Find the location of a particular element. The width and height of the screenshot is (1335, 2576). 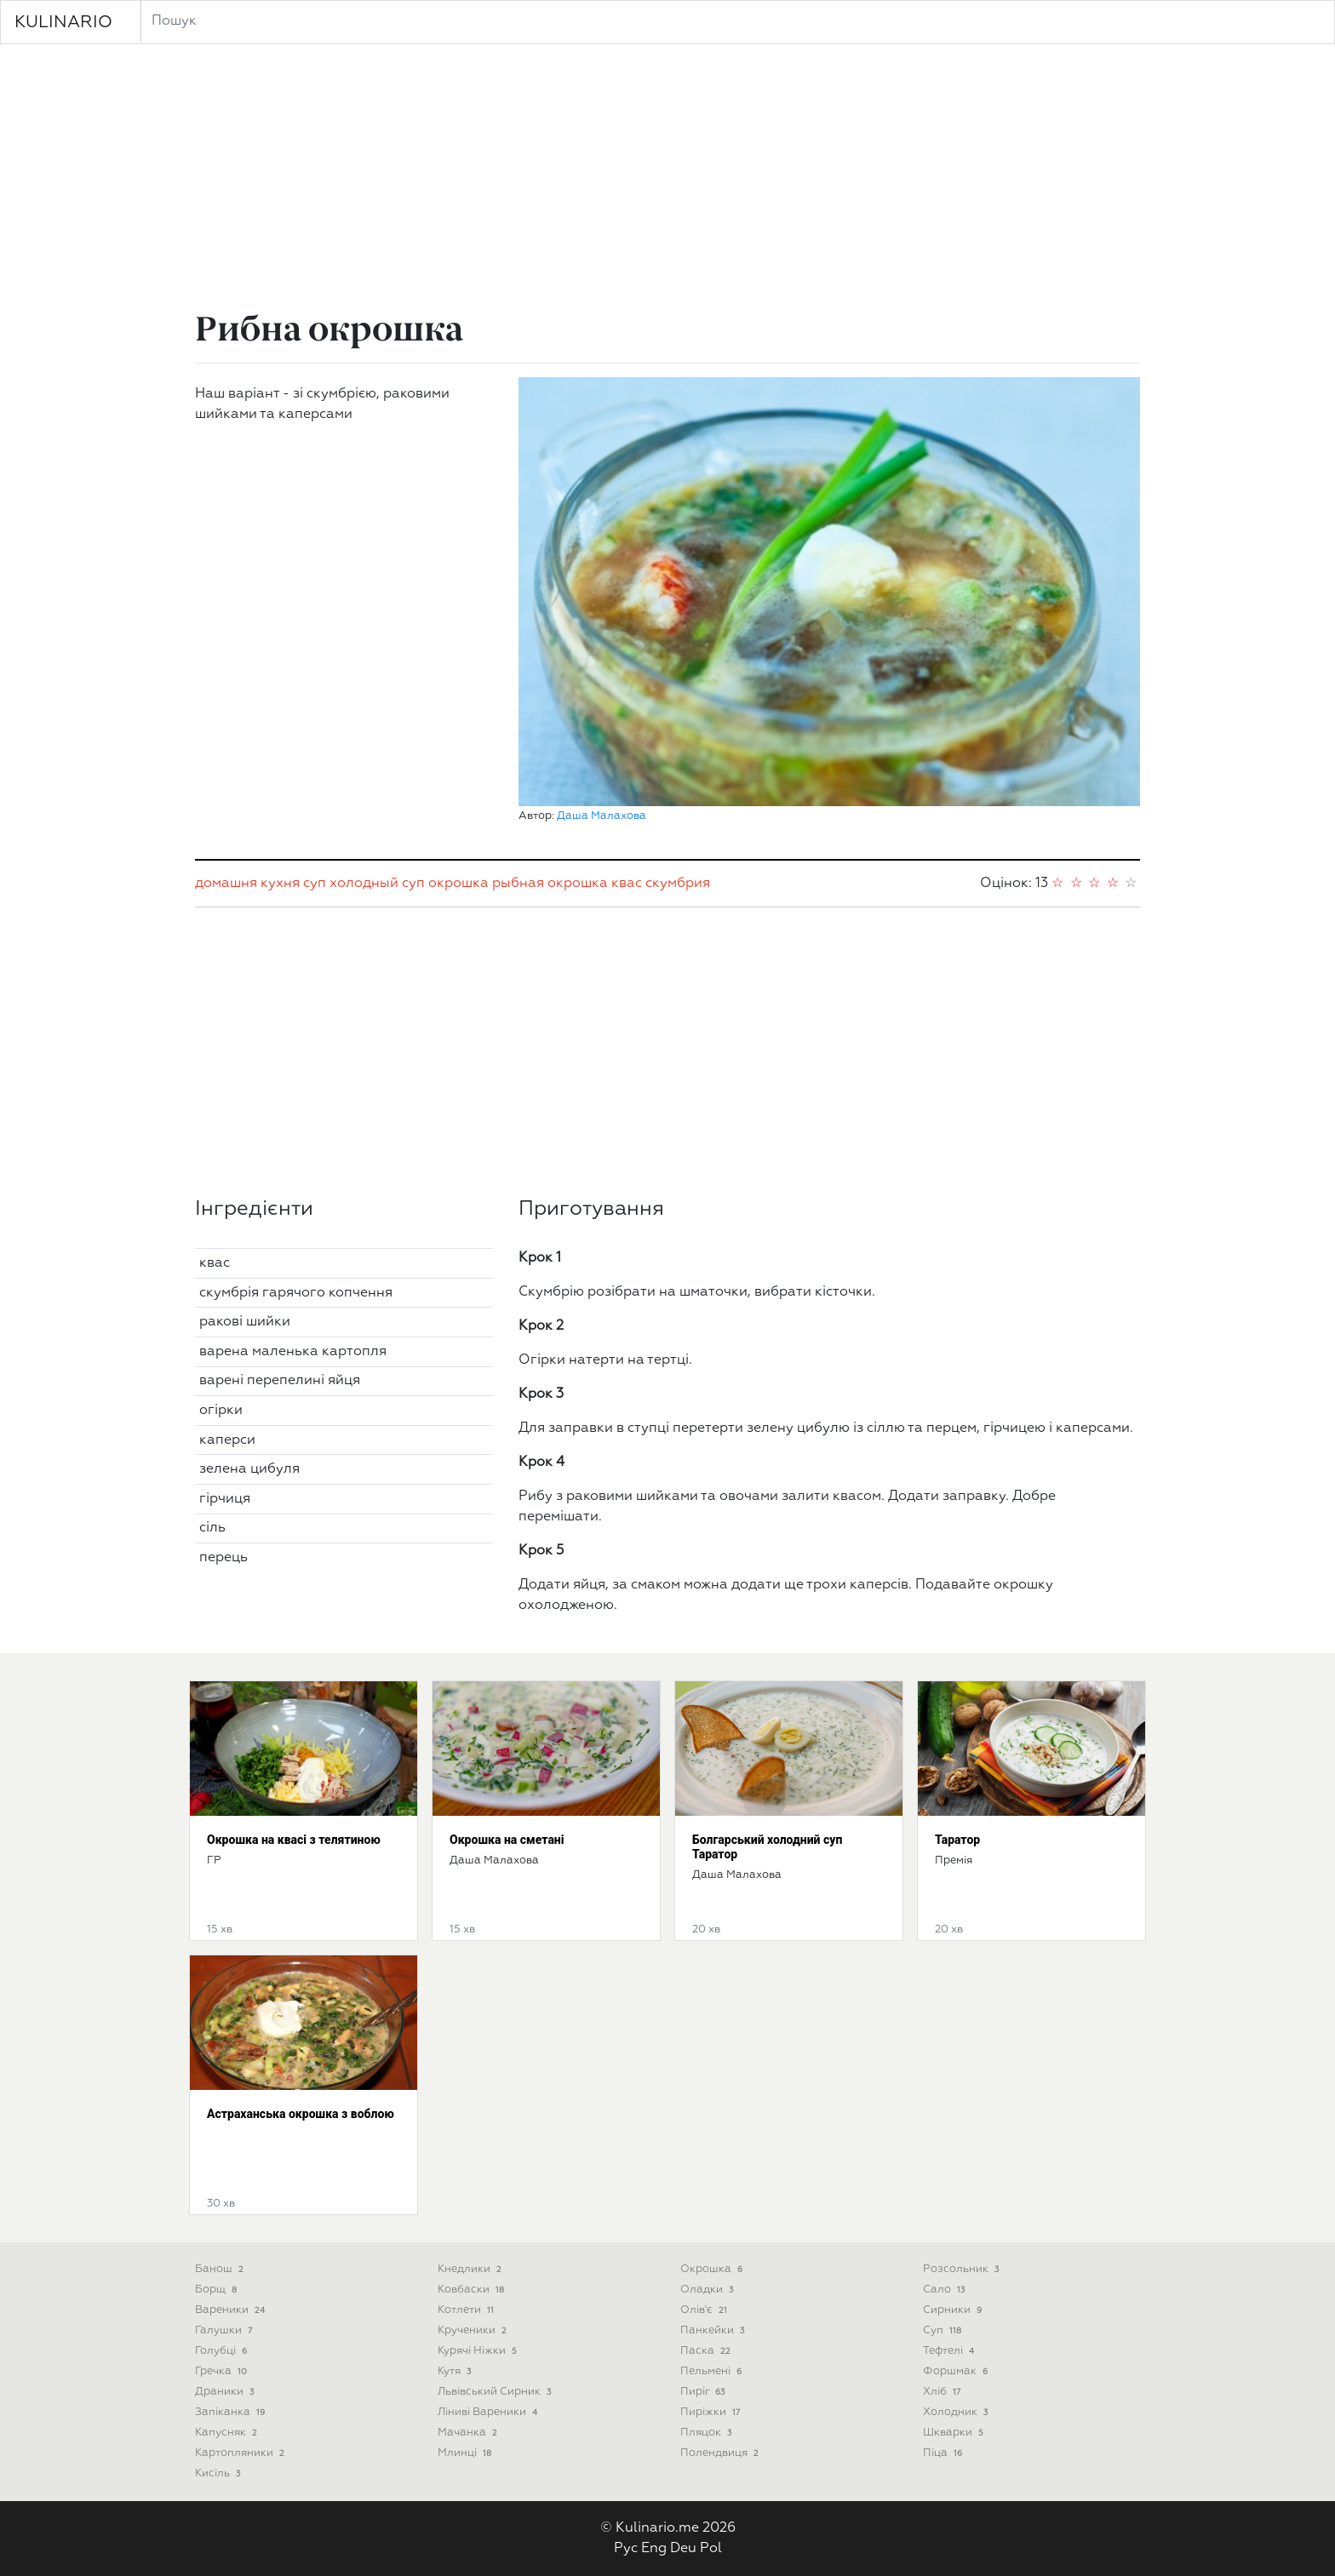

Кисіль is located at coordinates (219, 2473).